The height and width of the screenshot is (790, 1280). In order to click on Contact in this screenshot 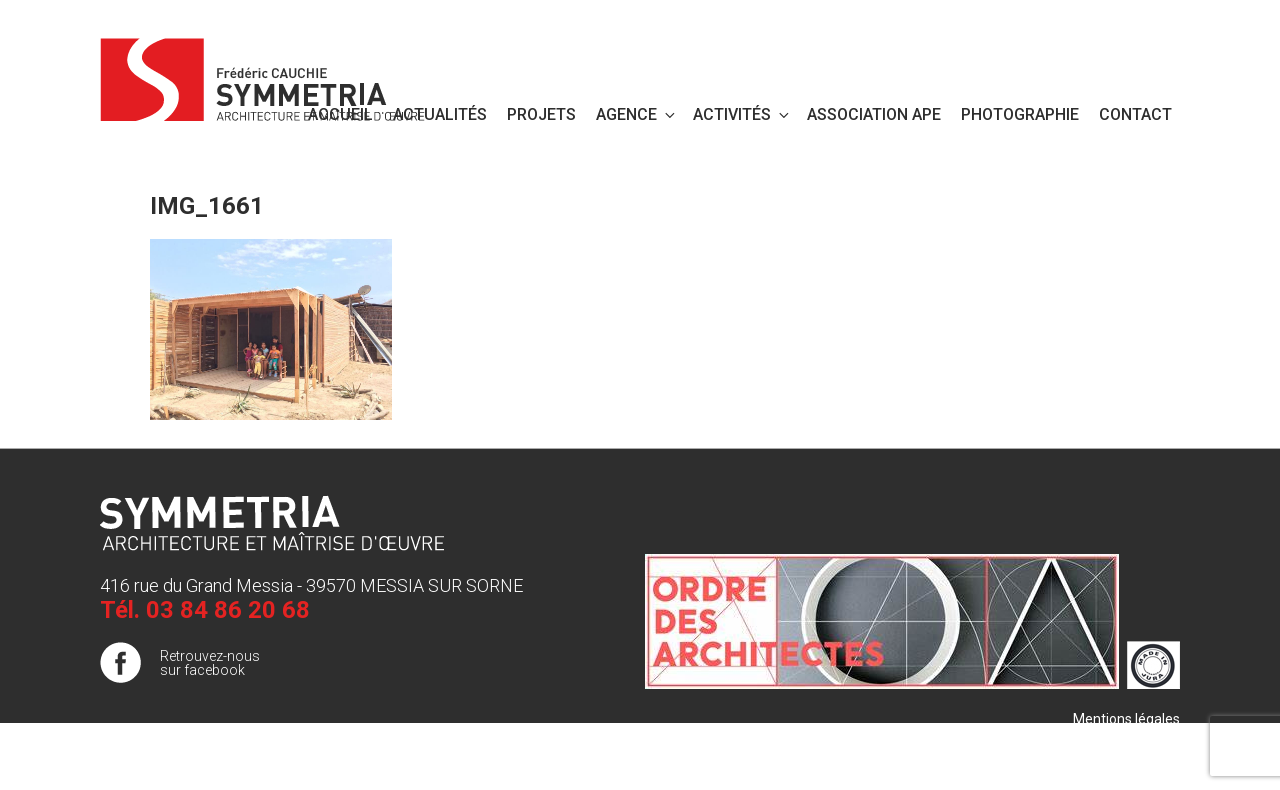, I will do `click(1135, 114)`.